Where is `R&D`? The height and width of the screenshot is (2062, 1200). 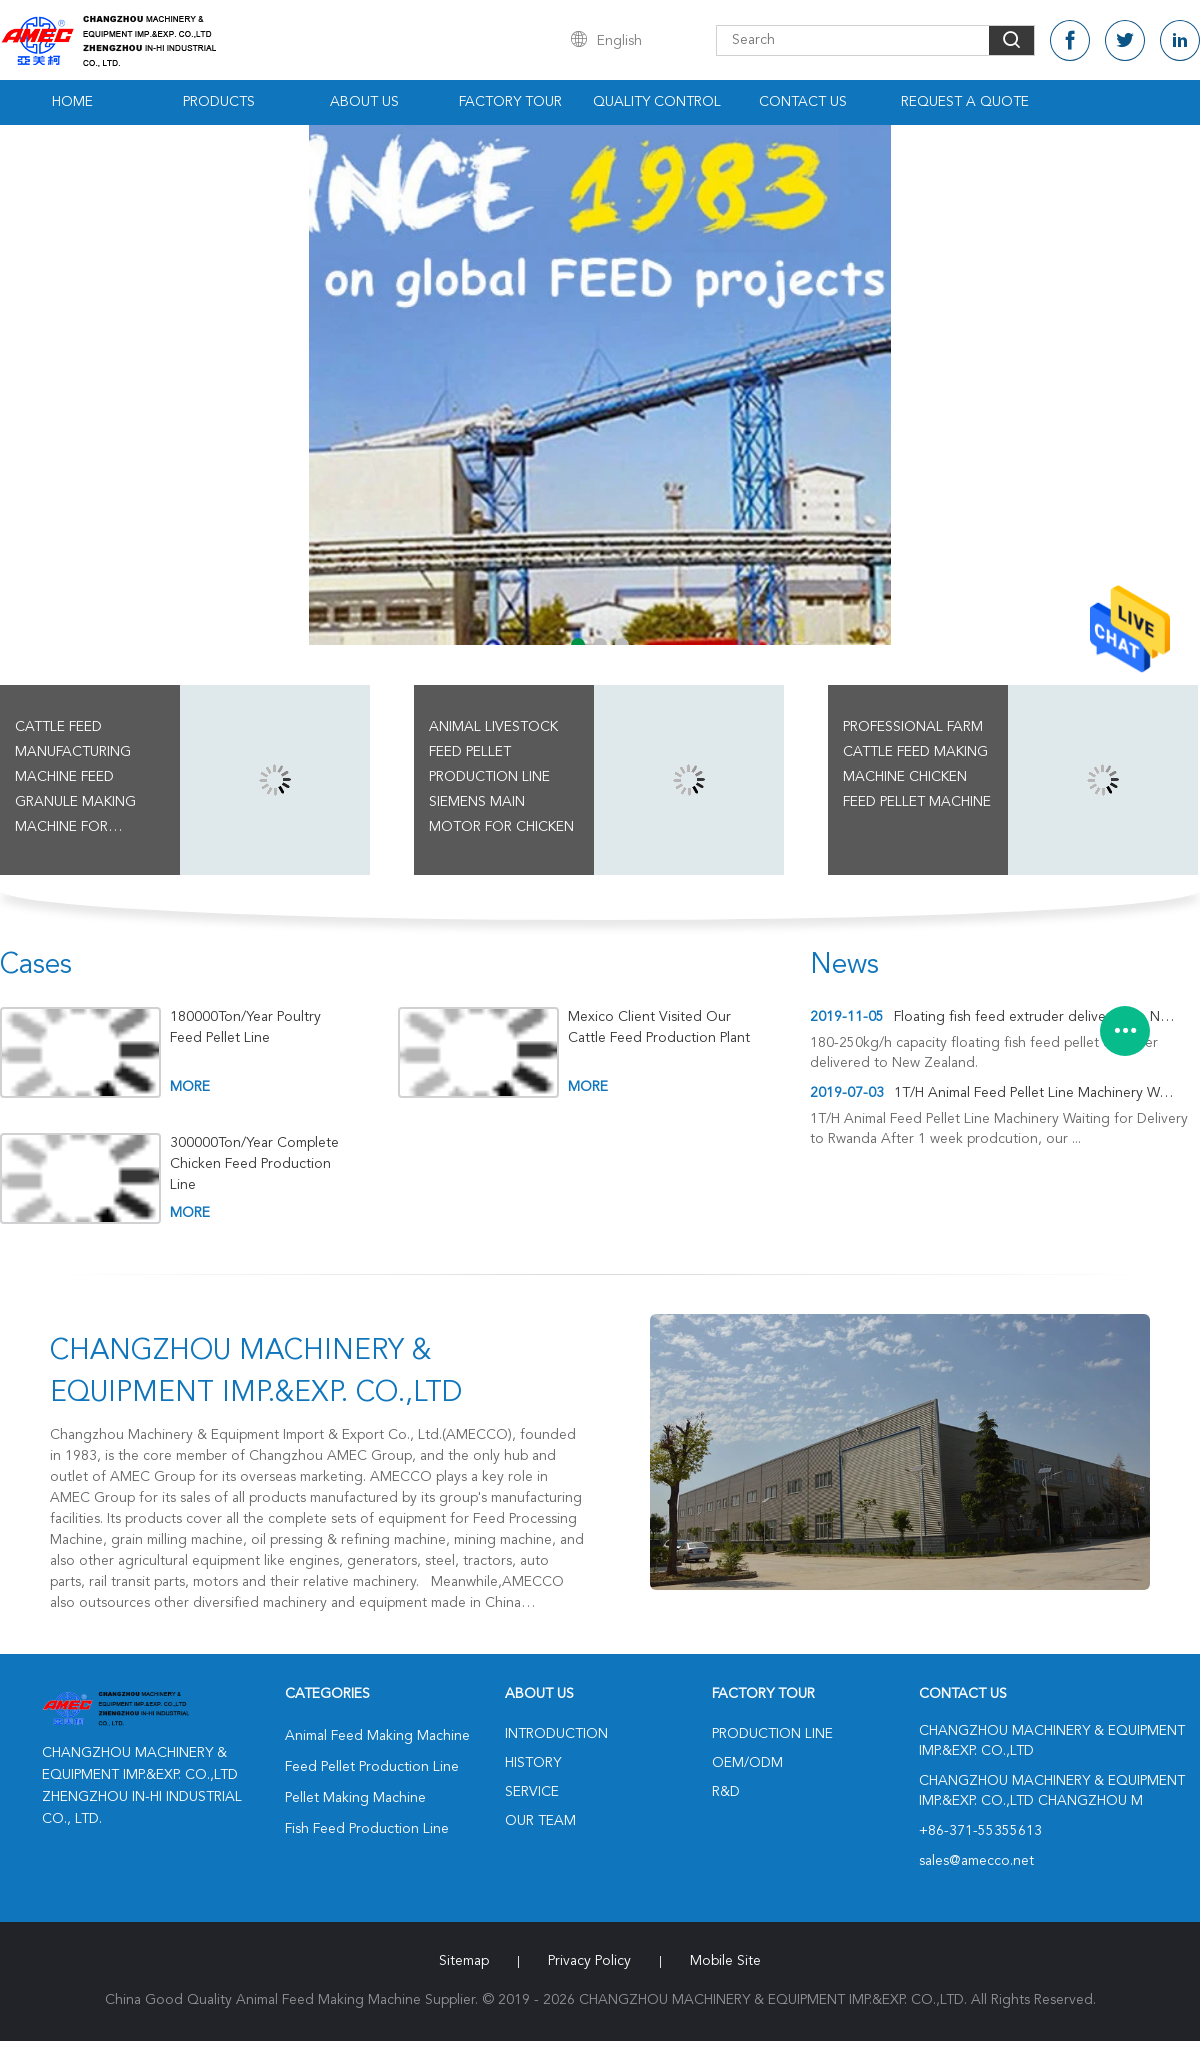 R&D is located at coordinates (726, 1792).